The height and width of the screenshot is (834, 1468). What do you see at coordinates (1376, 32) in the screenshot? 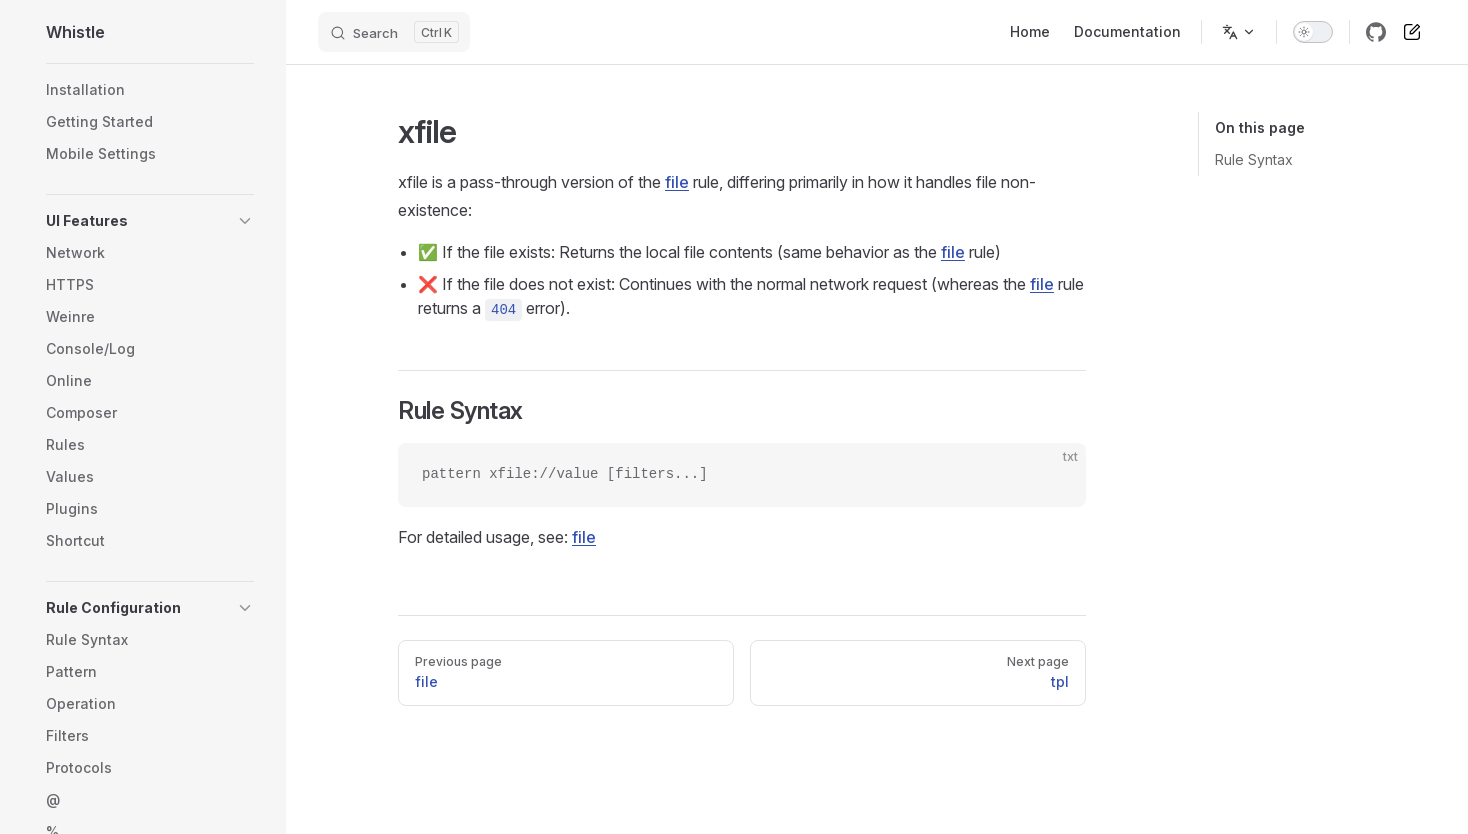
I see `[github]` at bounding box center [1376, 32].